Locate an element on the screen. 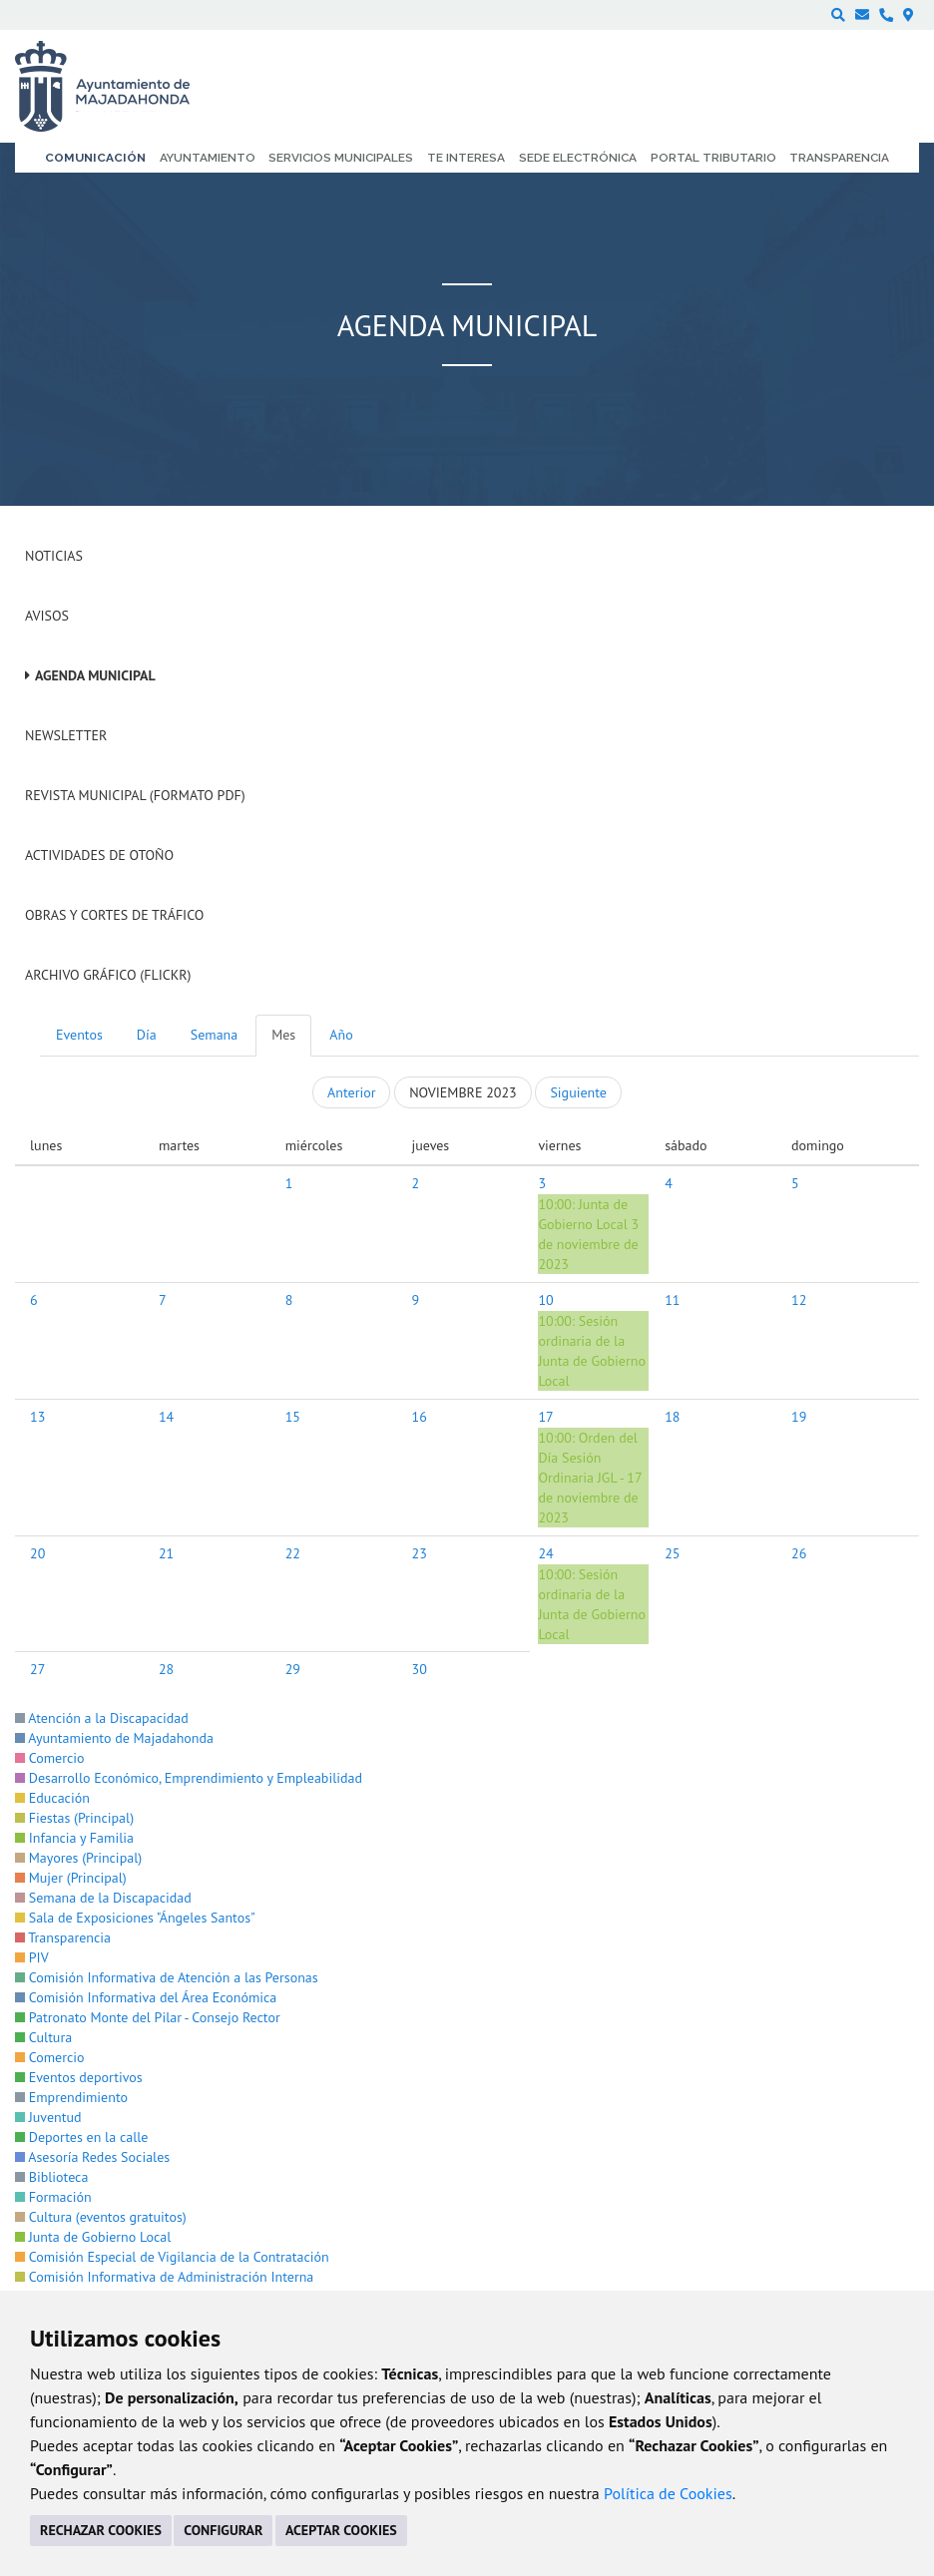 This screenshot has height=2576, width=934. 20 is located at coordinates (37, 1553).